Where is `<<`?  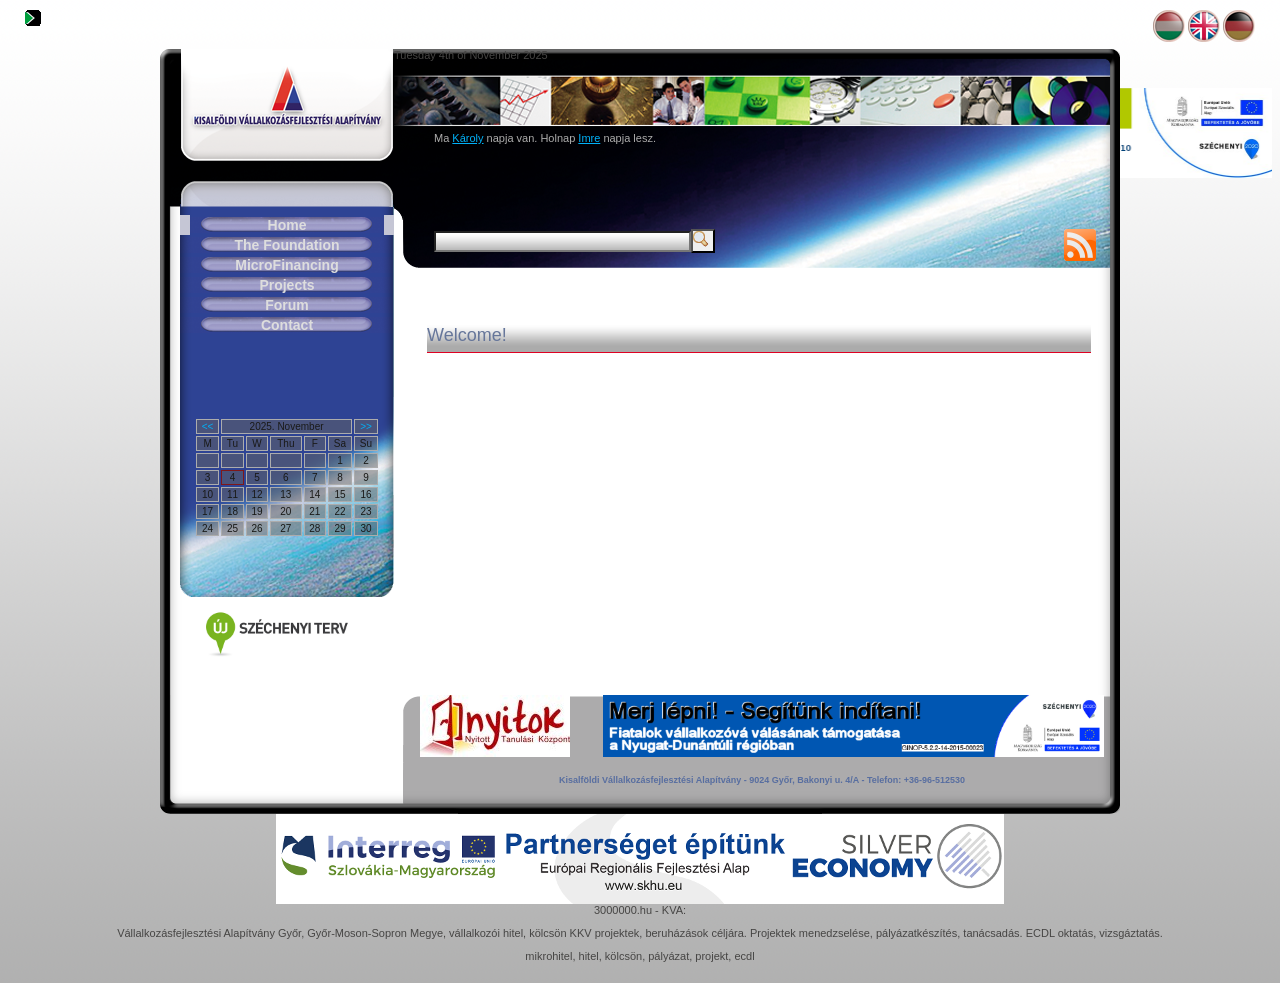 << is located at coordinates (208, 426).